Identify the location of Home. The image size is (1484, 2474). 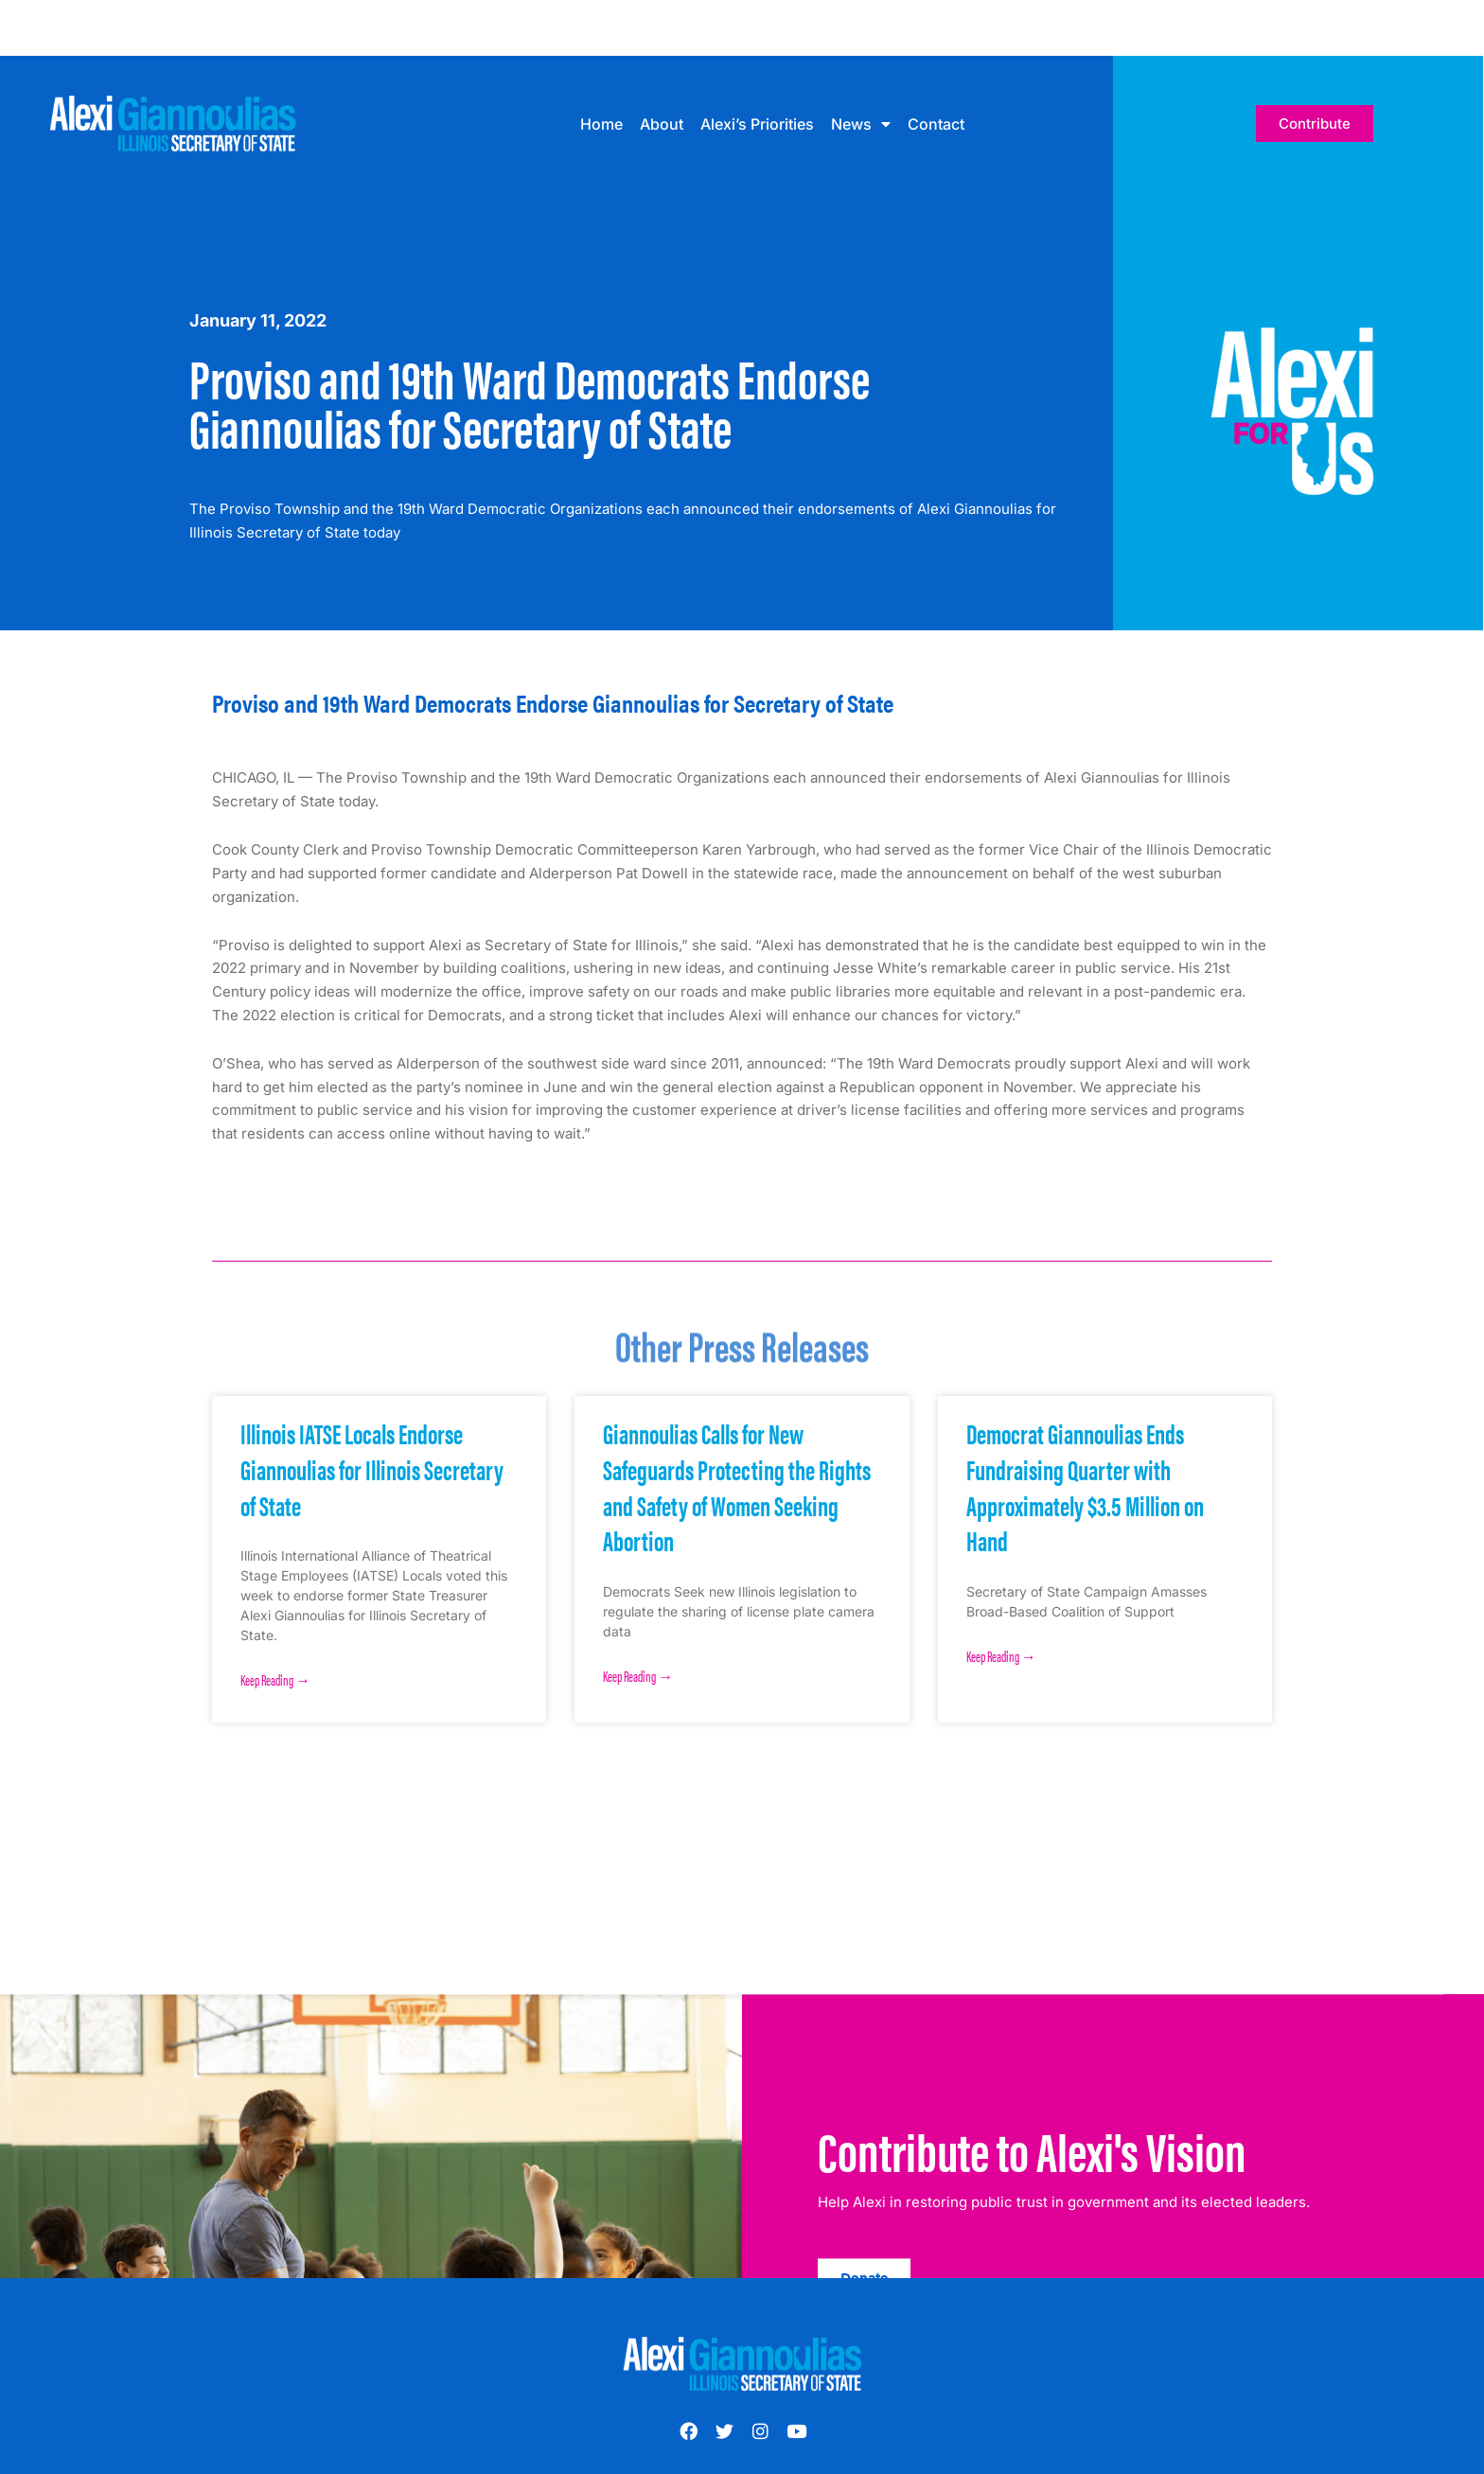
(601, 124).